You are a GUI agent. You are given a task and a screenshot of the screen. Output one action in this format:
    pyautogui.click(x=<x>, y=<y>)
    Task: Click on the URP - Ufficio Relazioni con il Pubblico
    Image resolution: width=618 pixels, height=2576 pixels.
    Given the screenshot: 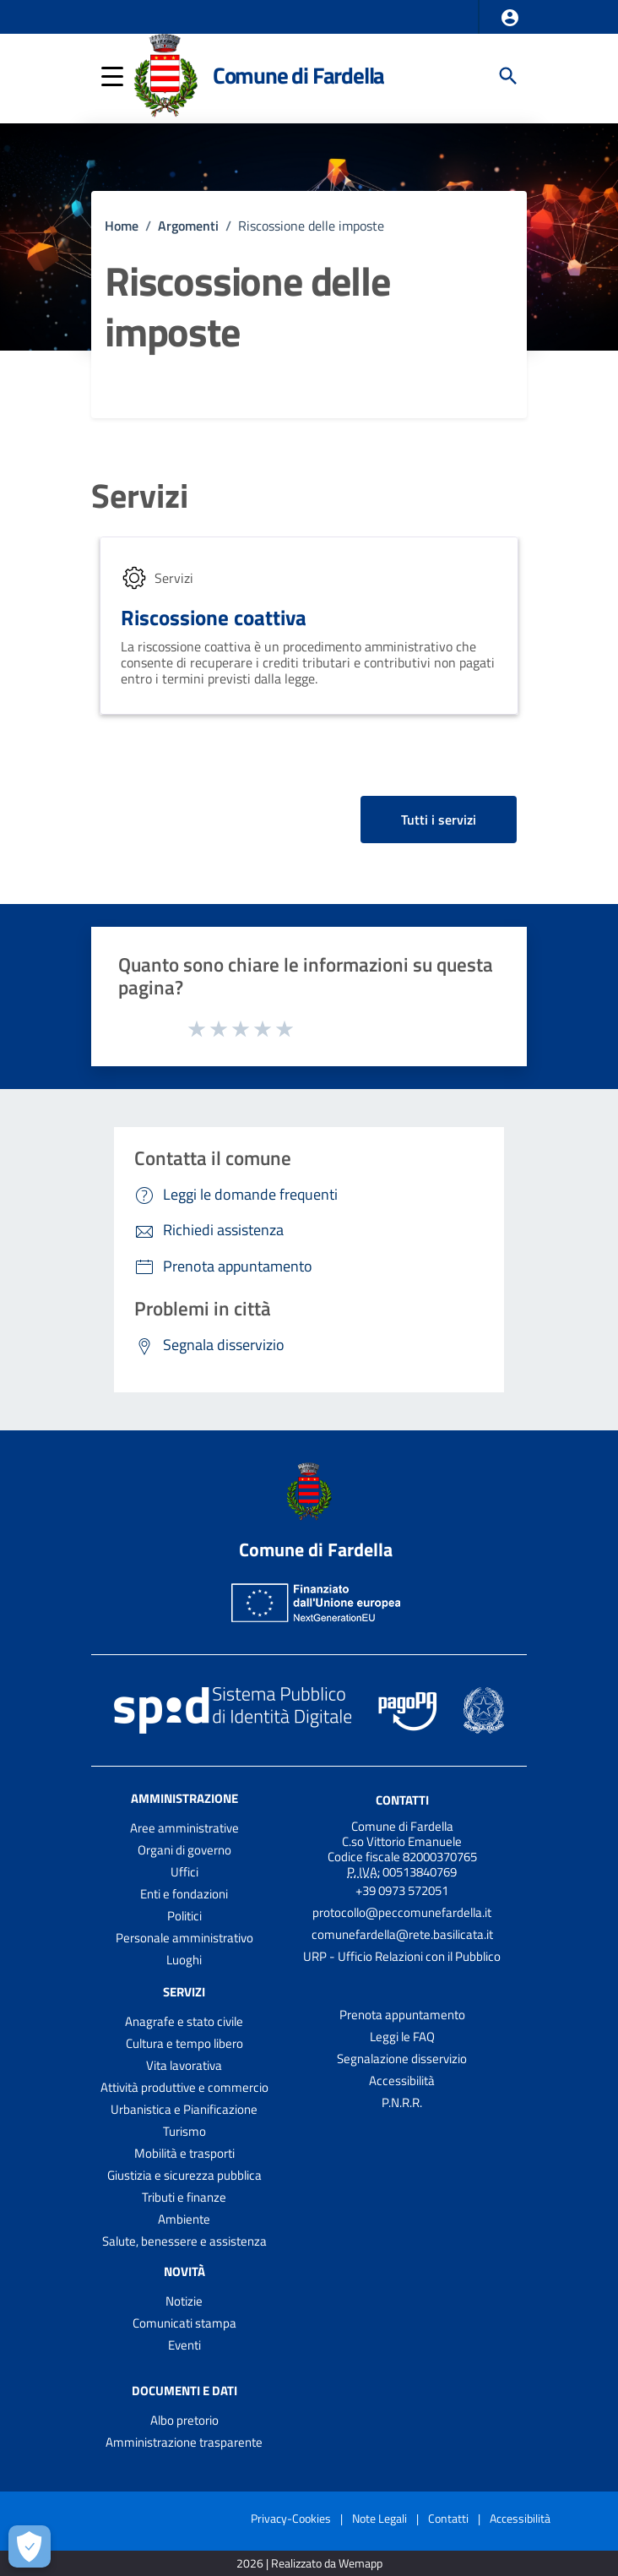 What is the action you would take?
    pyautogui.click(x=402, y=1956)
    